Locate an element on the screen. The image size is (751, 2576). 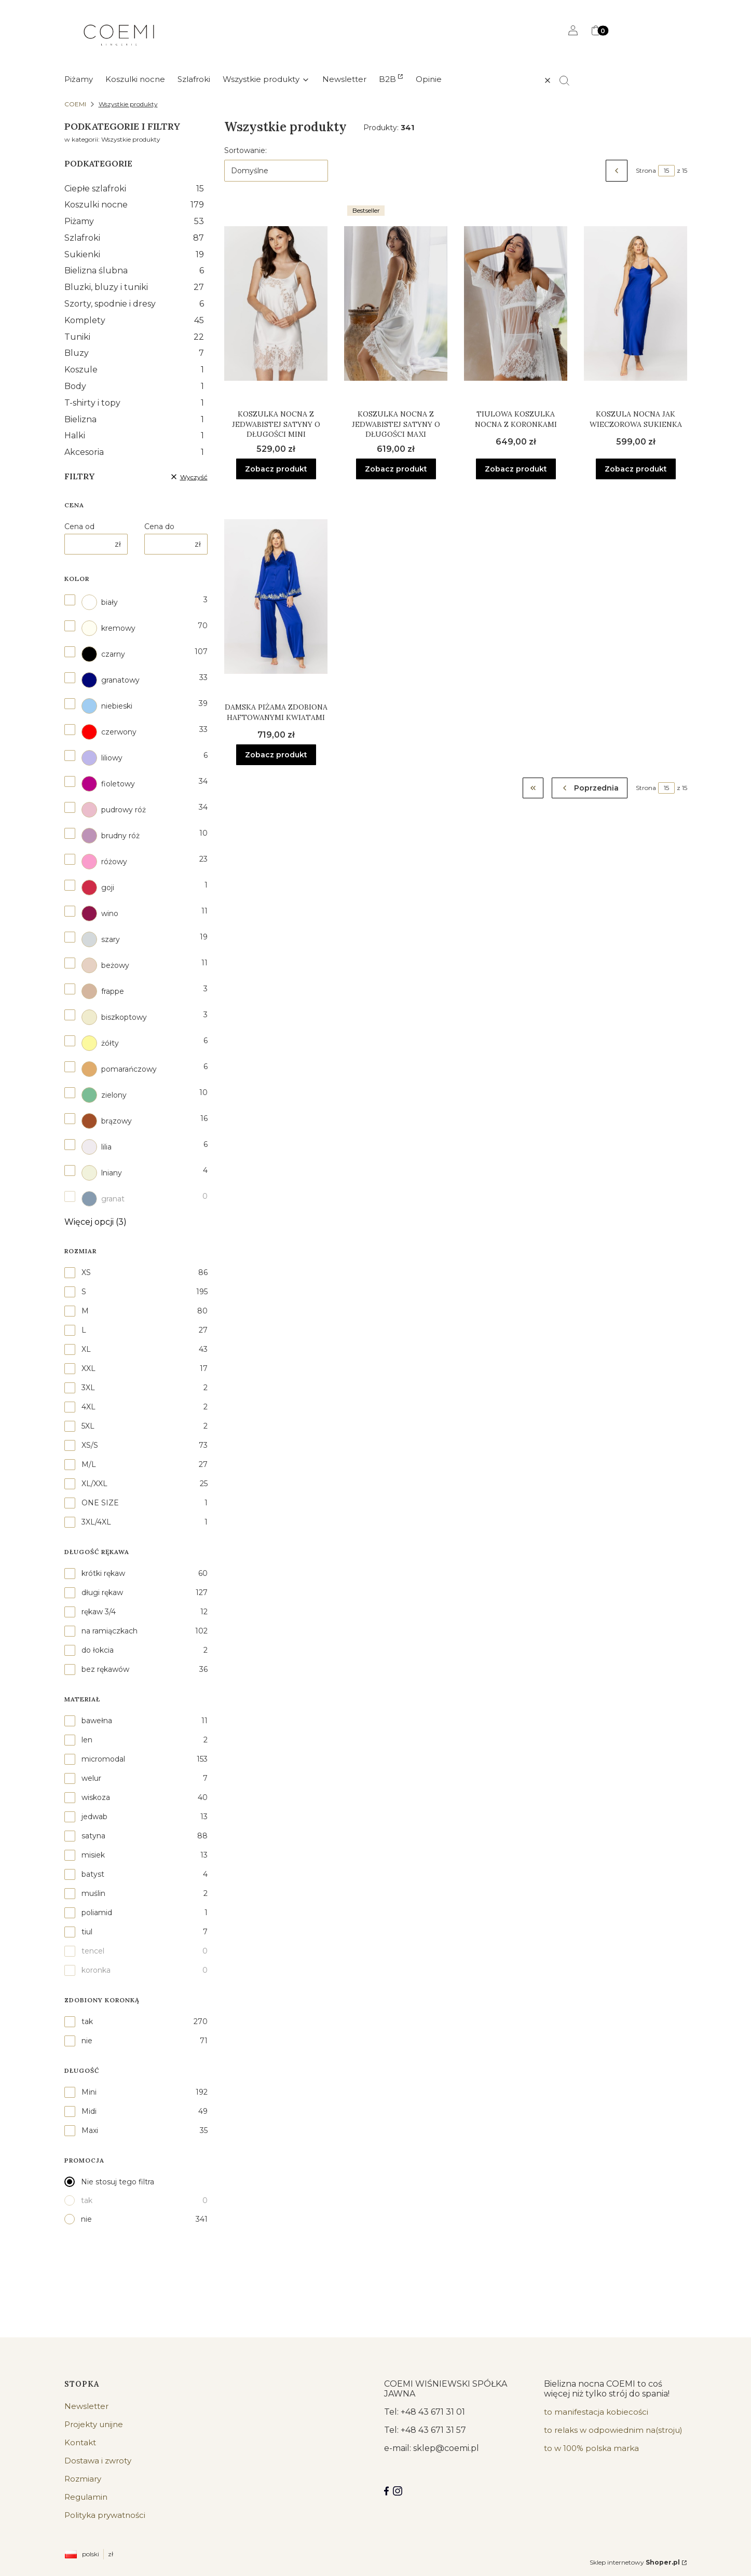
krótki rękaw is located at coordinates (103, 1573).